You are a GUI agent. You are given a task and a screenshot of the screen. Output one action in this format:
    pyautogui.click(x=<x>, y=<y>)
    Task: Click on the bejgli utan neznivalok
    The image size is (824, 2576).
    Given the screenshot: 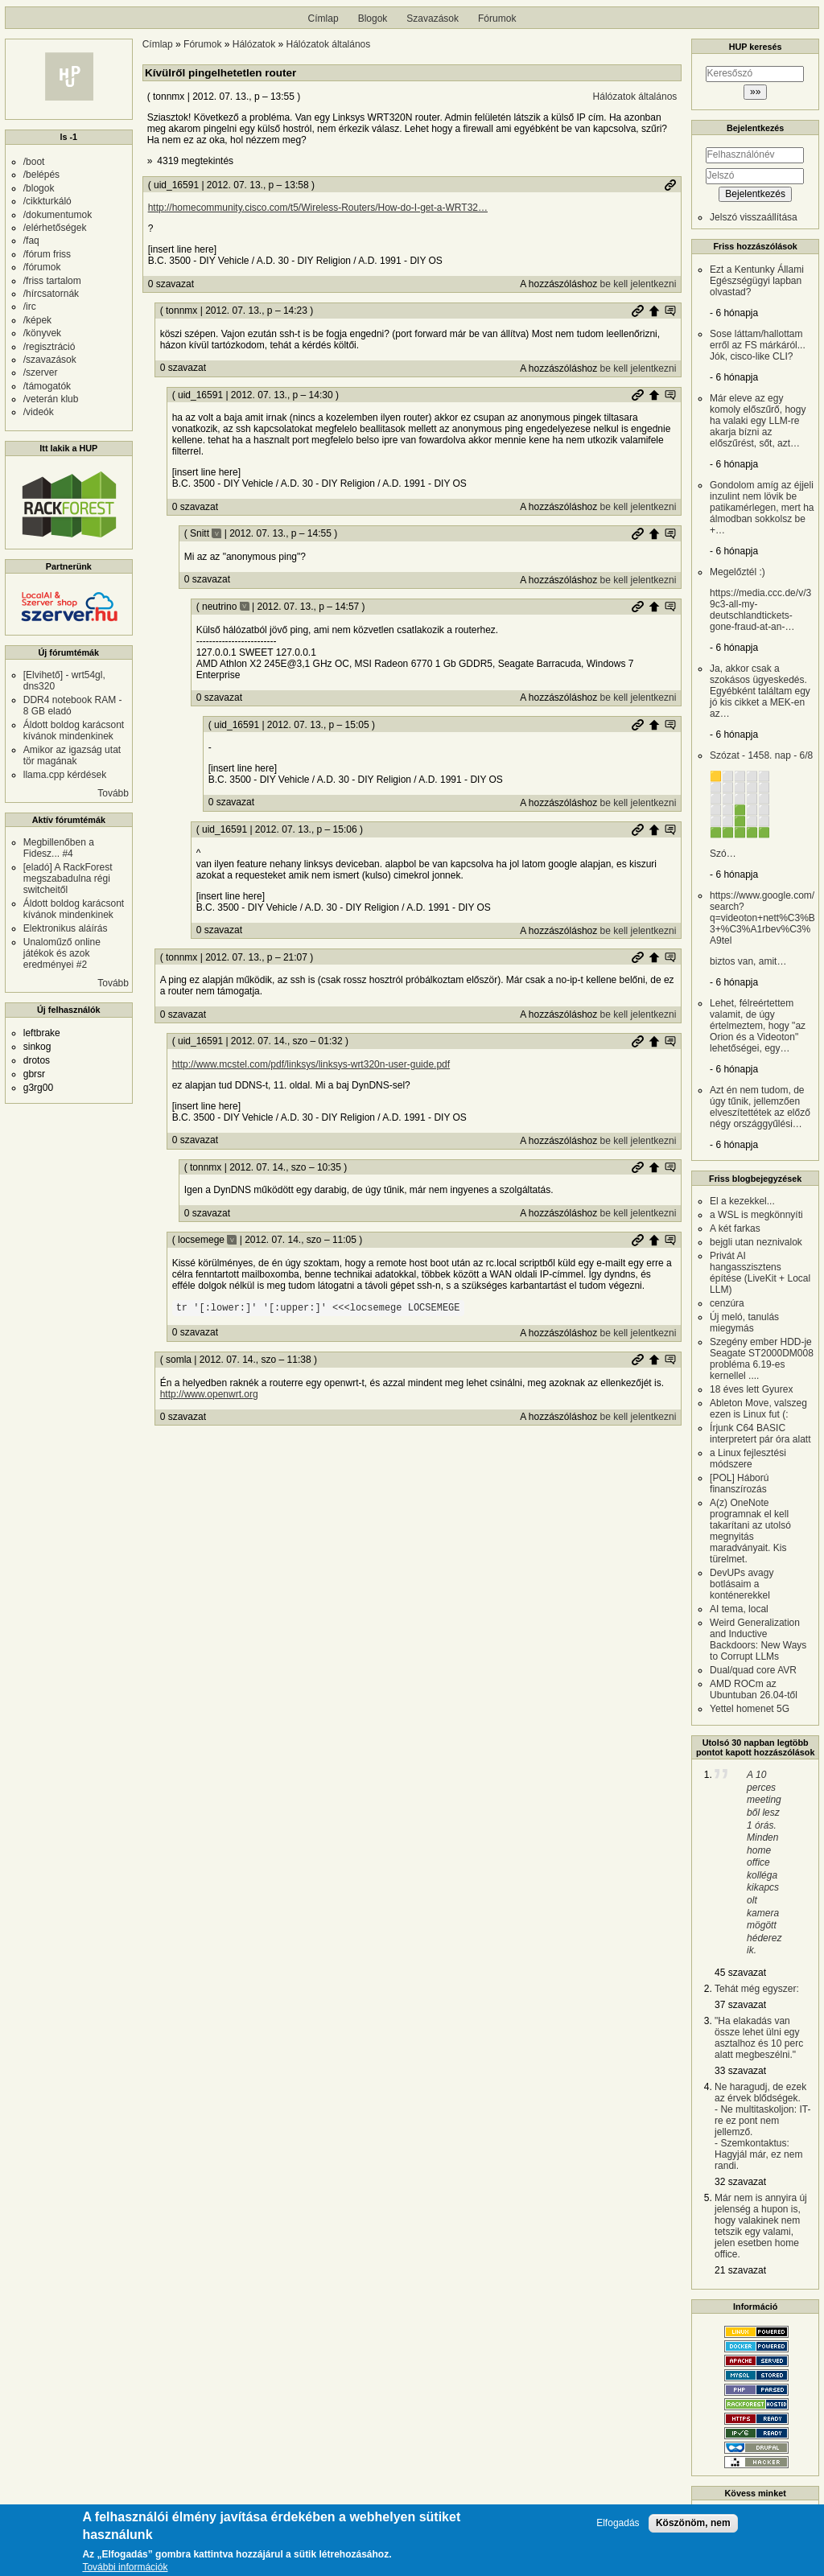 What is the action you would take?
    pyautogui.click(x=756, y=1242)
    